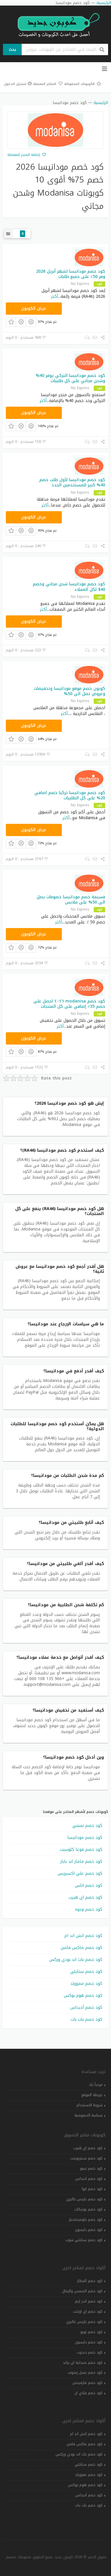 This screenshot has height=2576, width=111. I want to click on كود خصم أديداس, so click(86, 2007).